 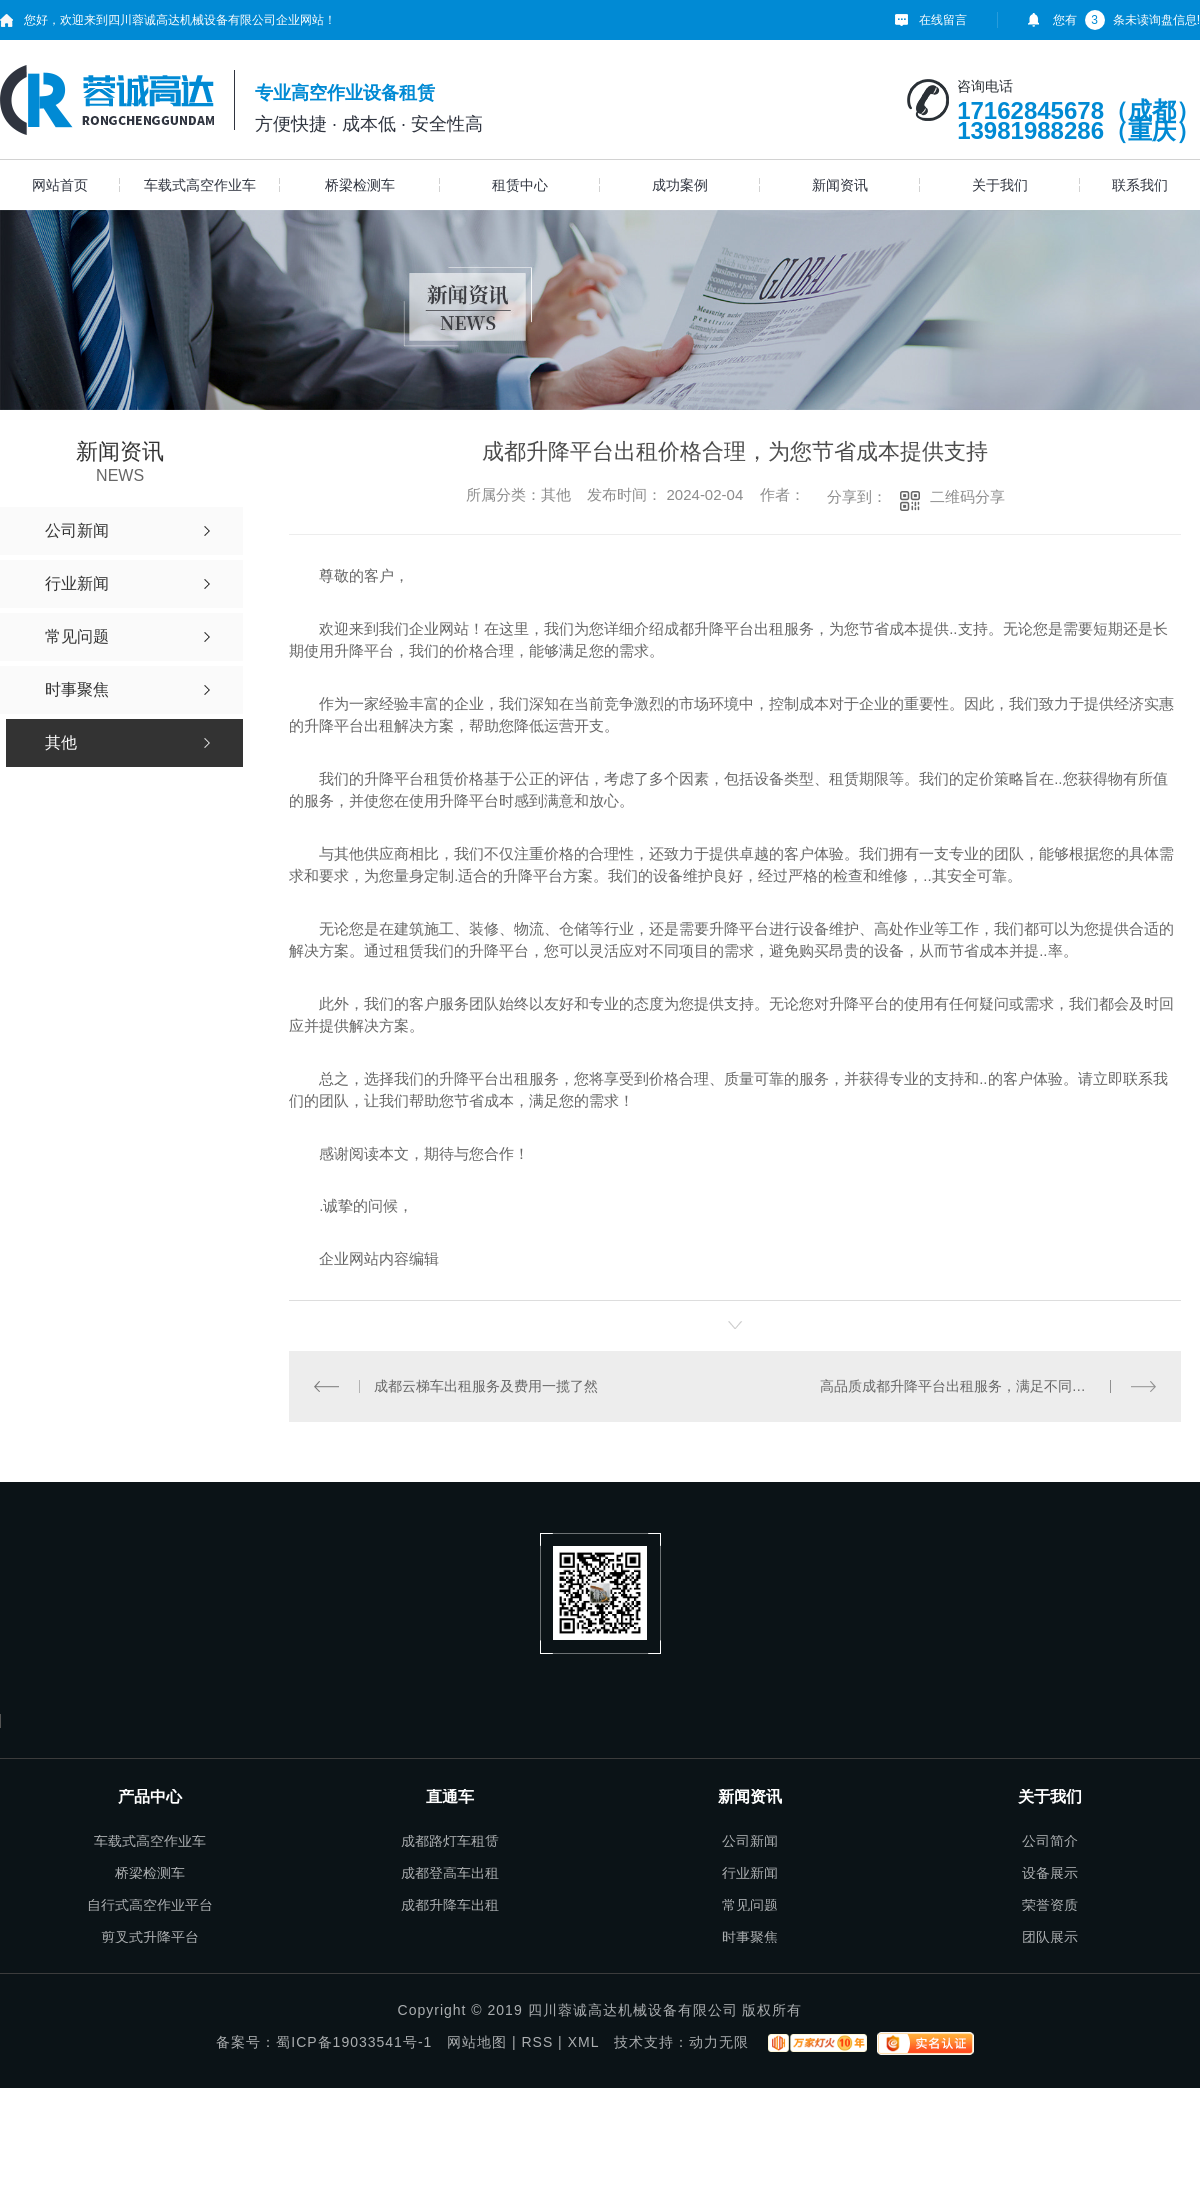 What do you see at coordinates (1050, 1873) in the screenshot?
I see `设备展示` at bounding box center [1050, 1873].